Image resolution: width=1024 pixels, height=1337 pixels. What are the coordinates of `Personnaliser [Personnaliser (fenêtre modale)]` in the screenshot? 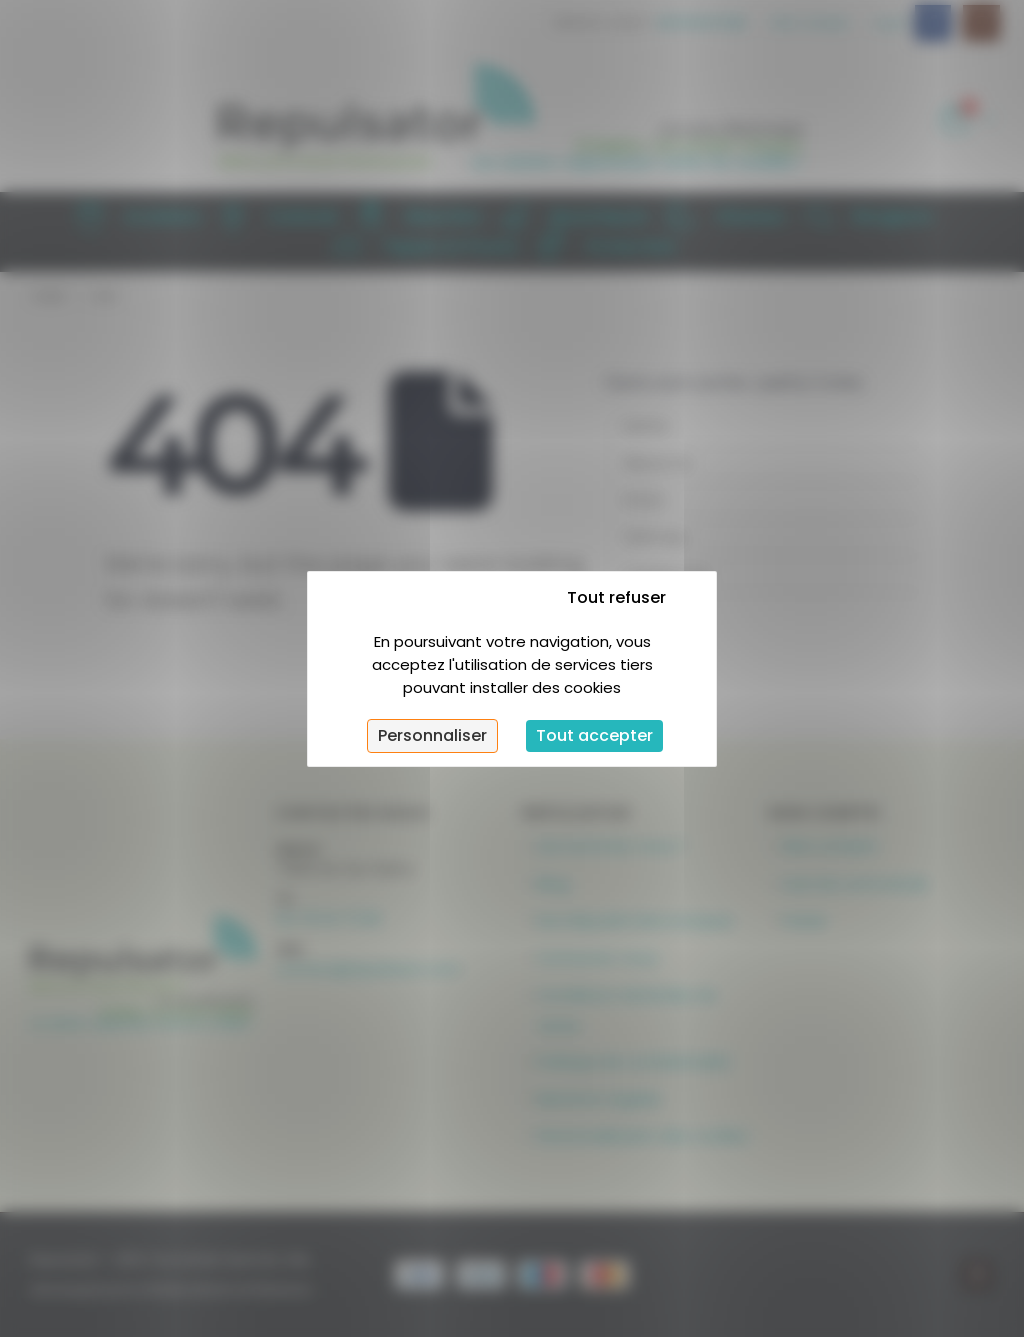 It's located at (432, 735).